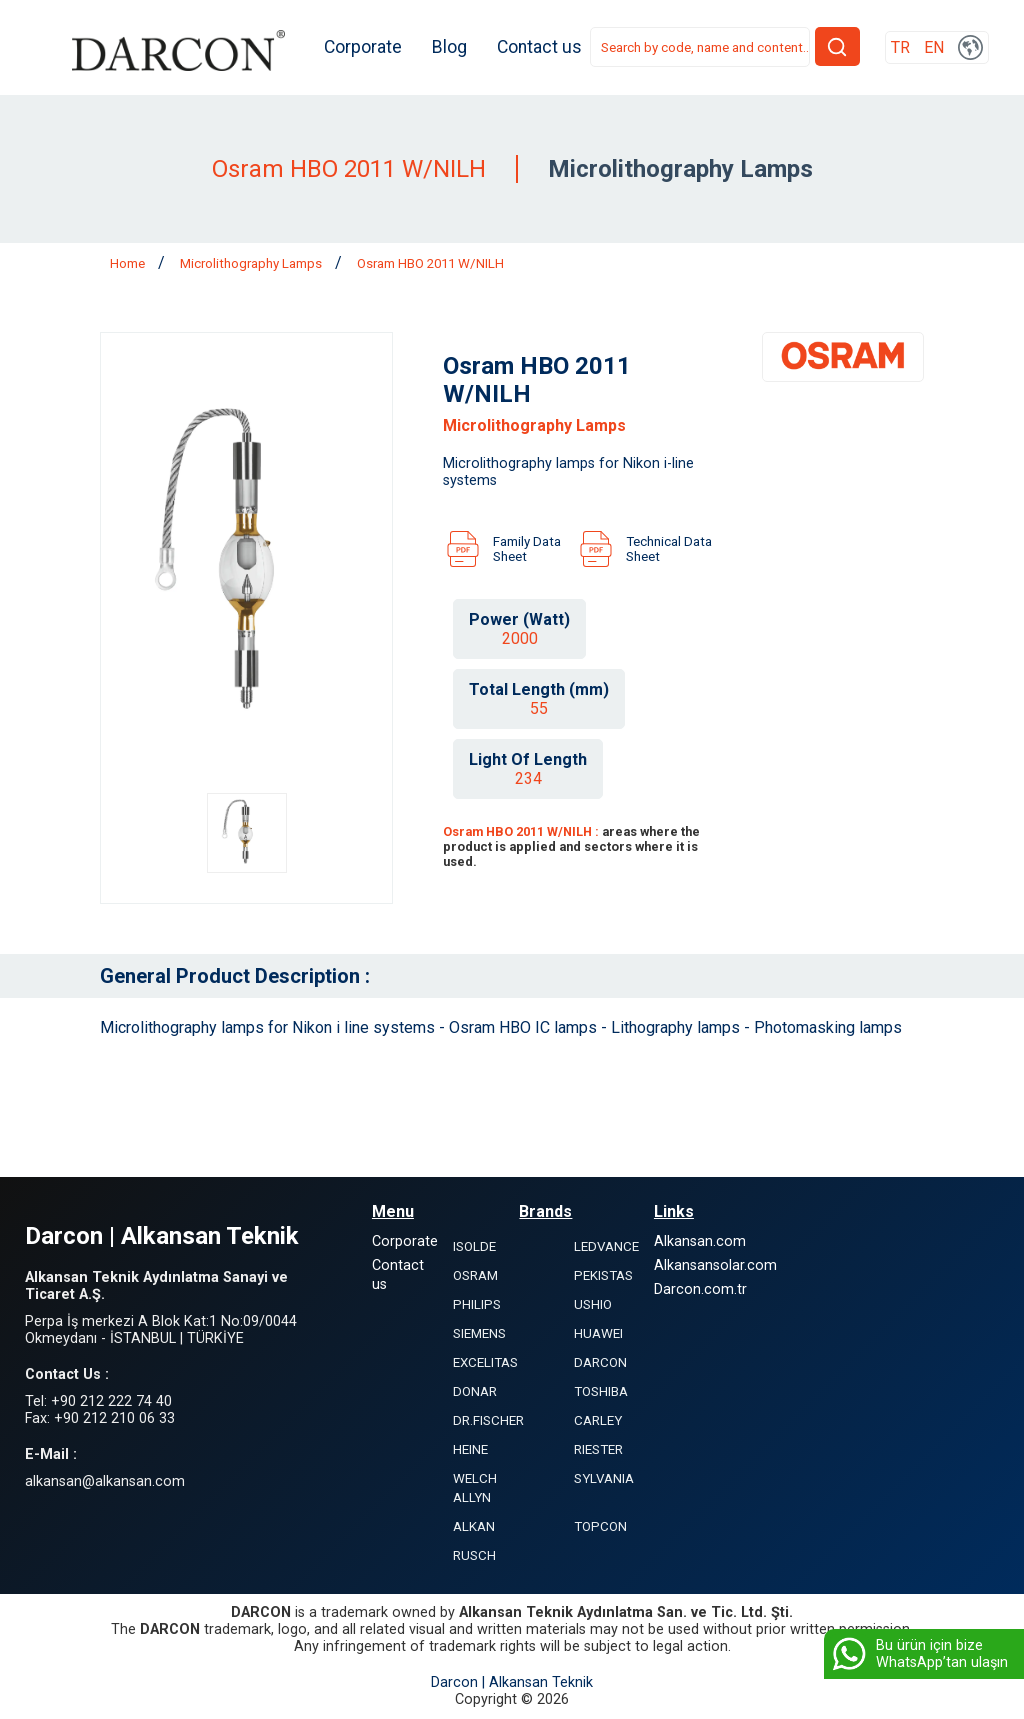 The height and width of the screenshot is (1719, 1024). I want to click on Osram HBO 2011 W/NILH, so click(430, 264).